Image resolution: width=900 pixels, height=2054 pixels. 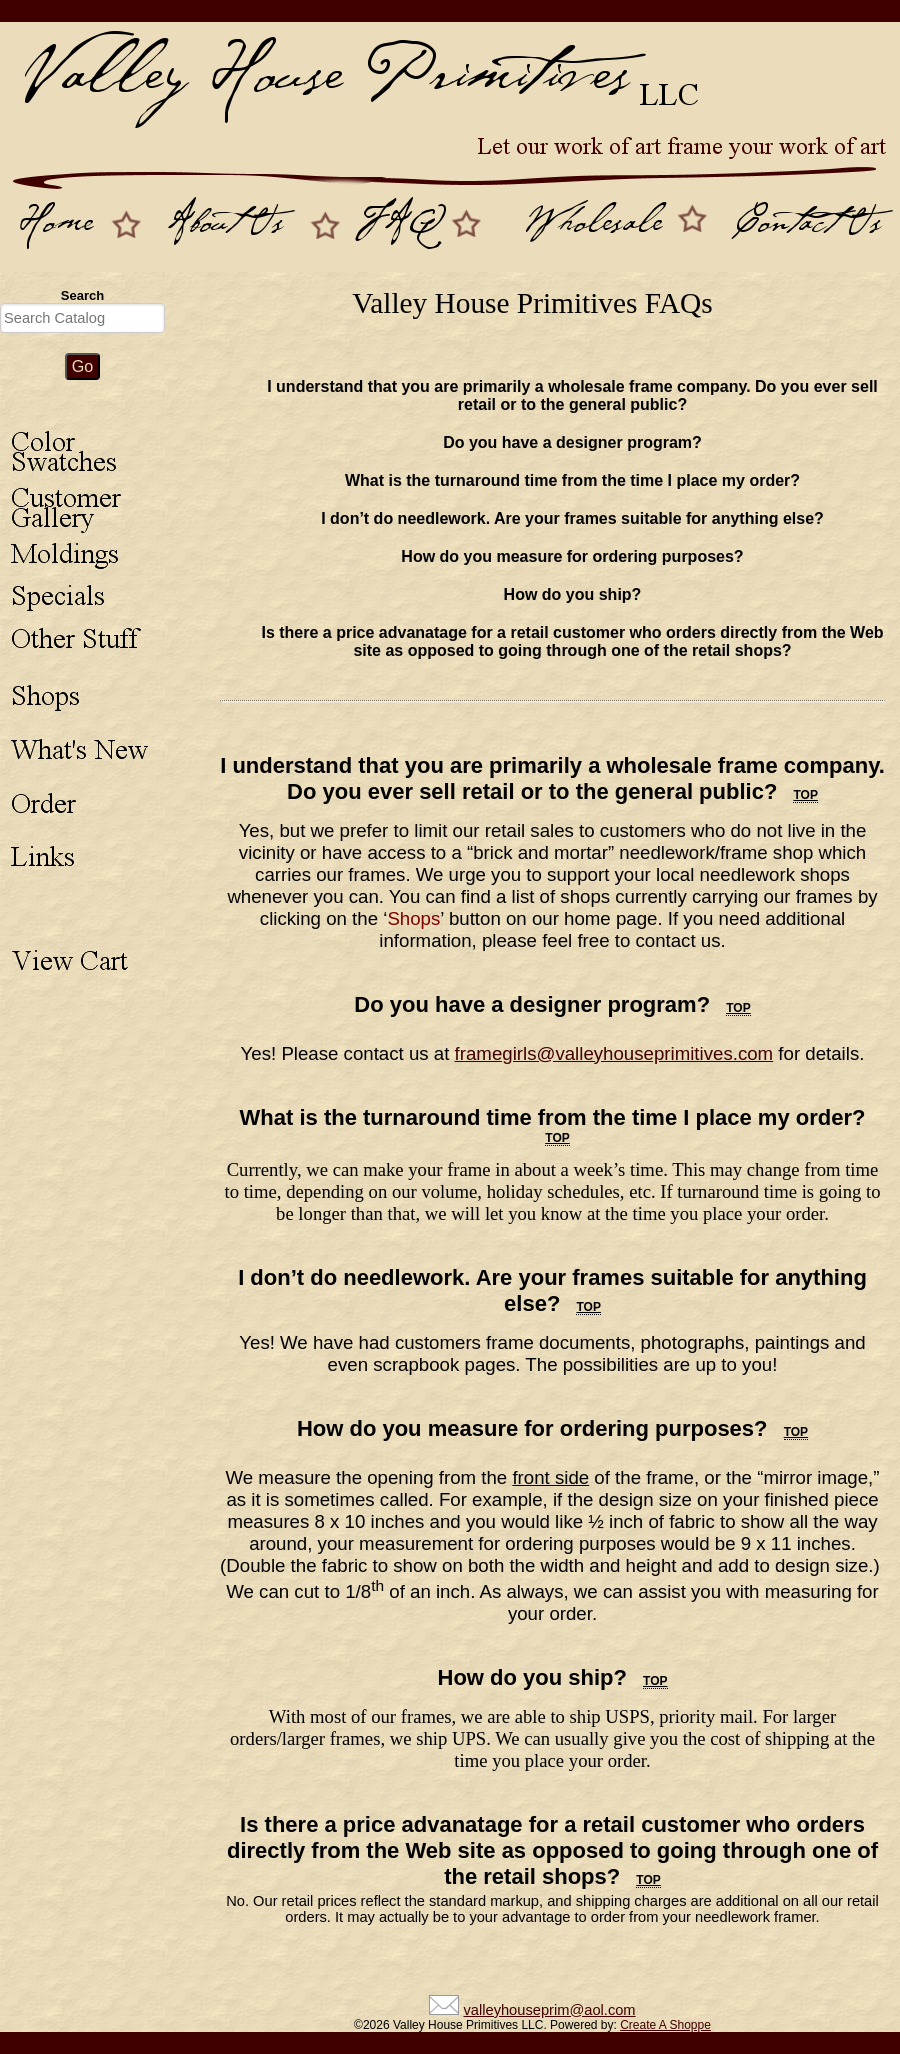 What do you see at coordinates (665, 2025) in the screenshot?
I see `Create A Shoppe` at bounding box center [665, 2025].